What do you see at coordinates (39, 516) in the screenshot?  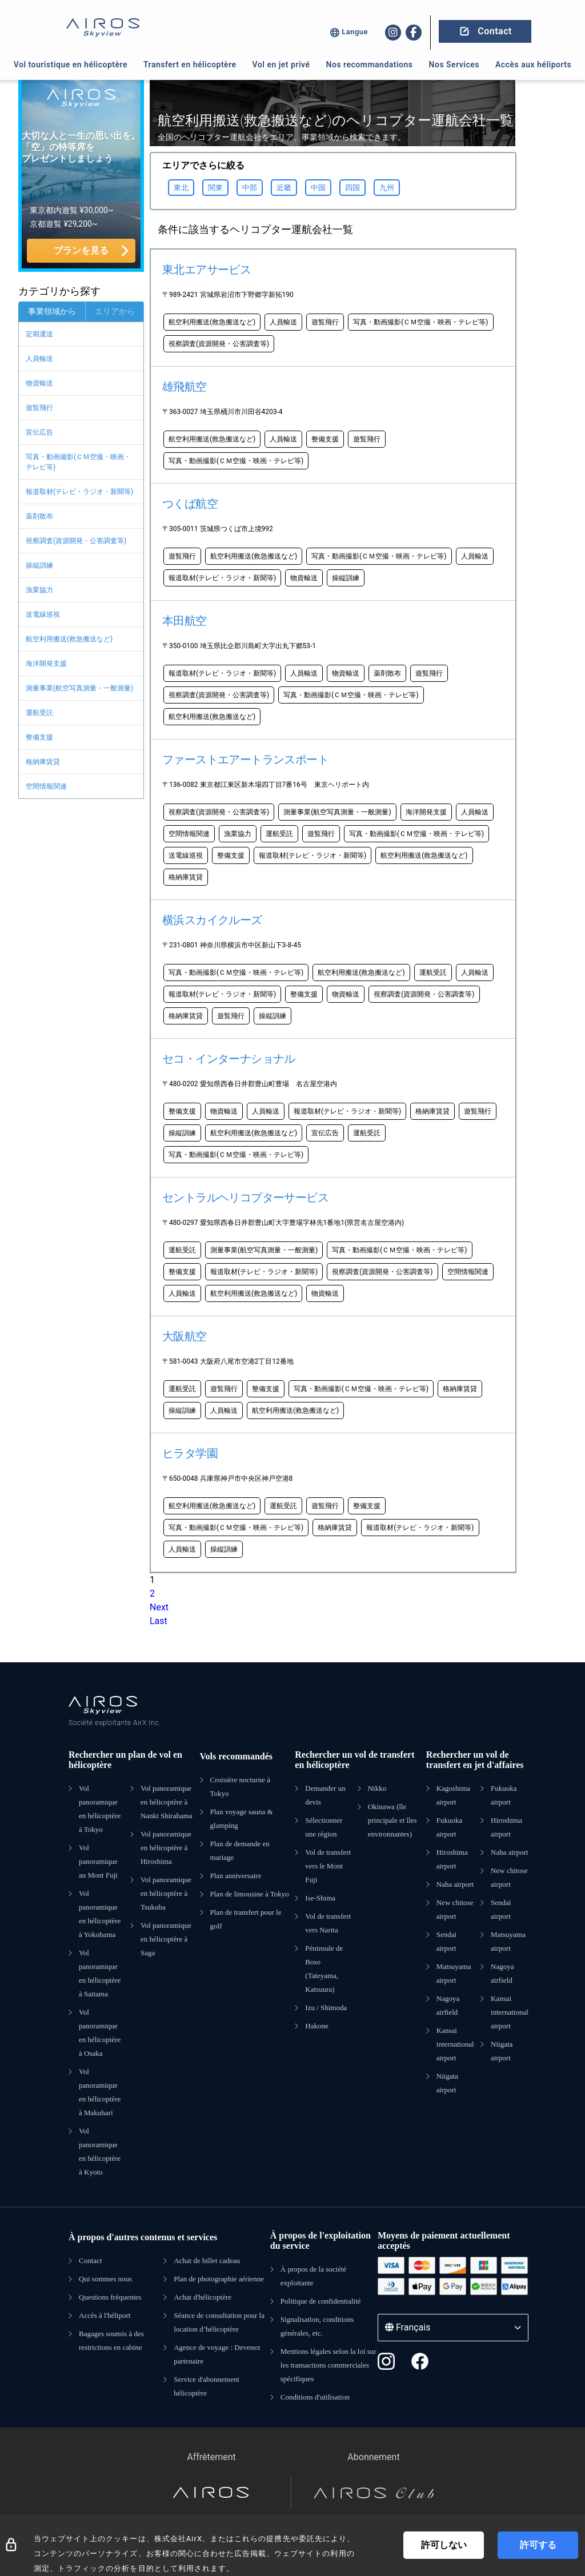 I see `薬剤散布` at bounding box center [39, 516].